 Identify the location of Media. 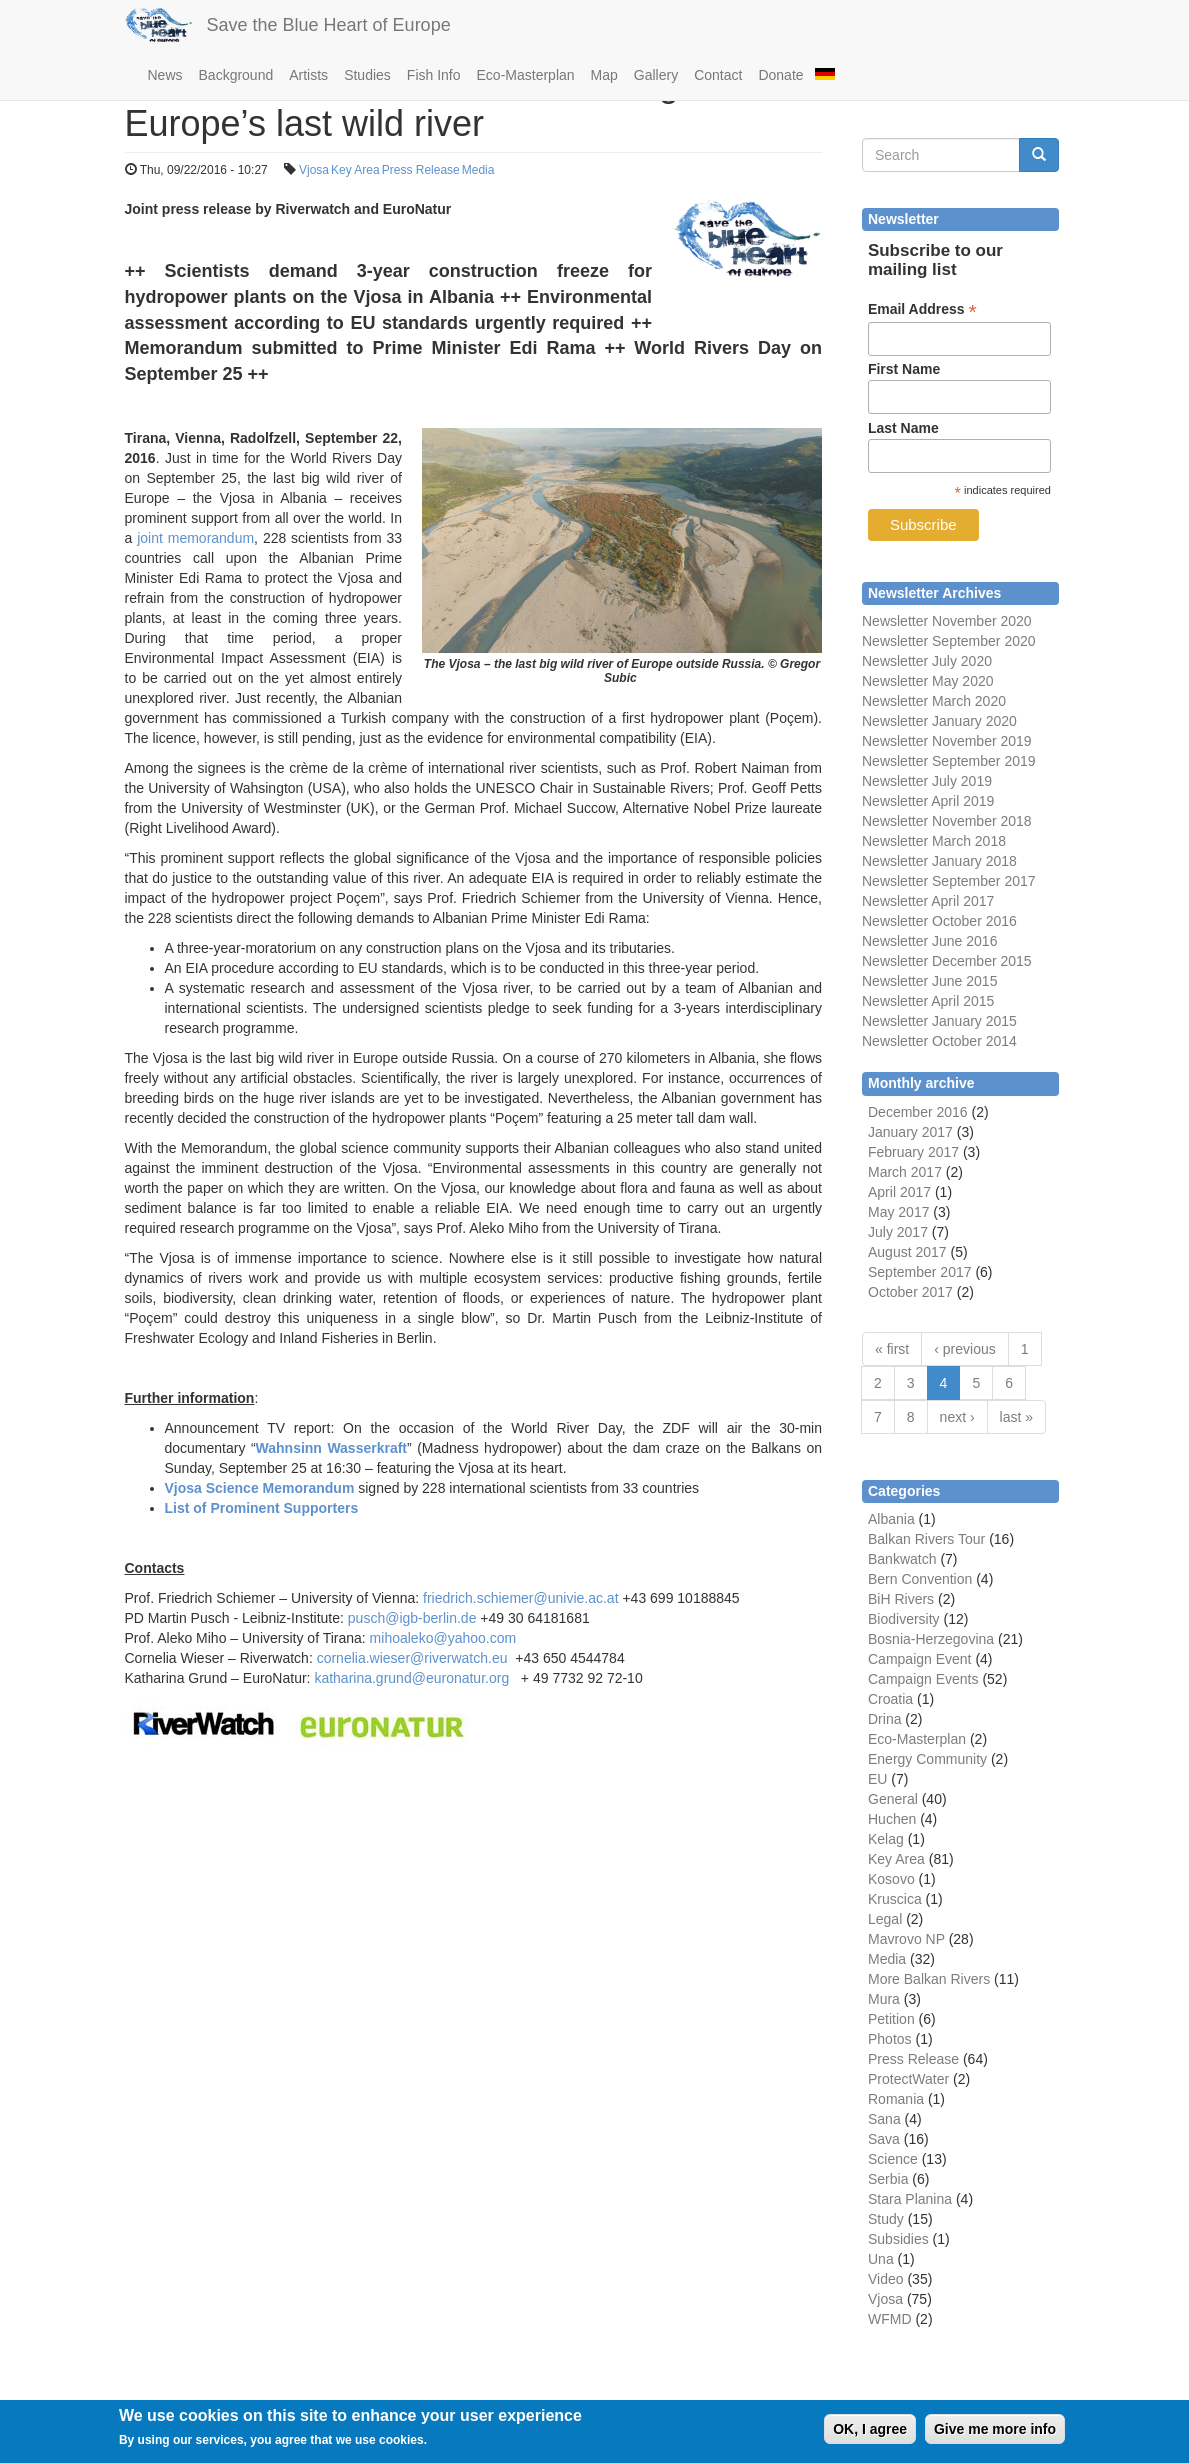
(478, 170).